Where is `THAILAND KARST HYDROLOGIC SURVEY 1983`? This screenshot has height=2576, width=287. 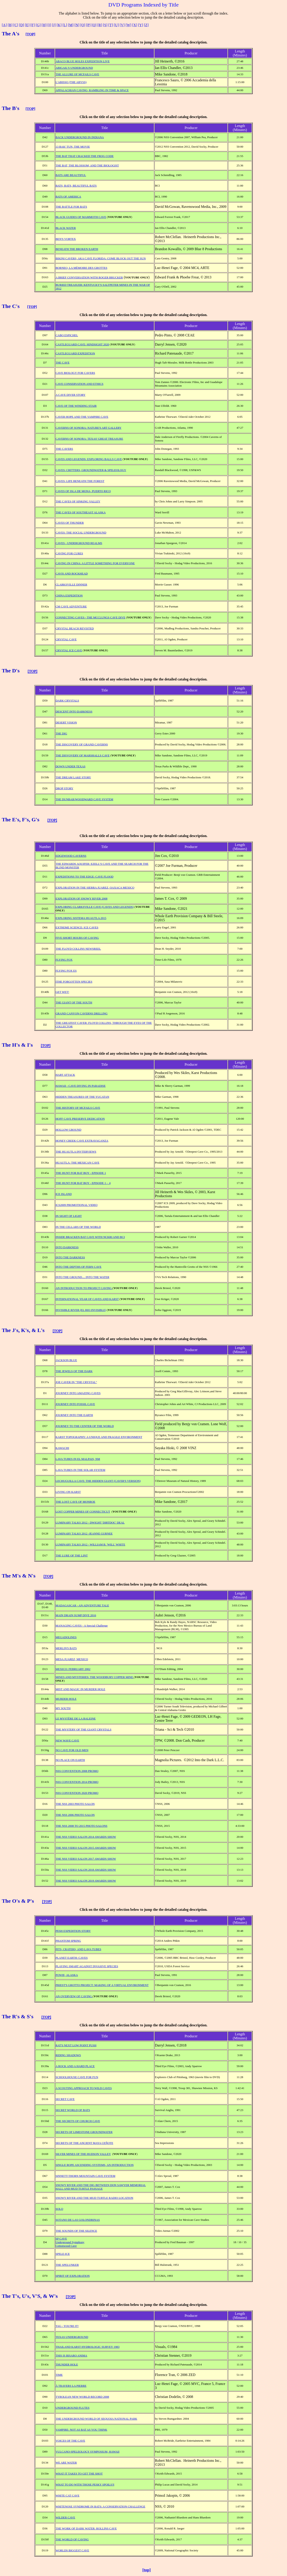
THAILAND KARST HYDROLOGIC SURVEY 1983 is located at coordinates (88, 2346).